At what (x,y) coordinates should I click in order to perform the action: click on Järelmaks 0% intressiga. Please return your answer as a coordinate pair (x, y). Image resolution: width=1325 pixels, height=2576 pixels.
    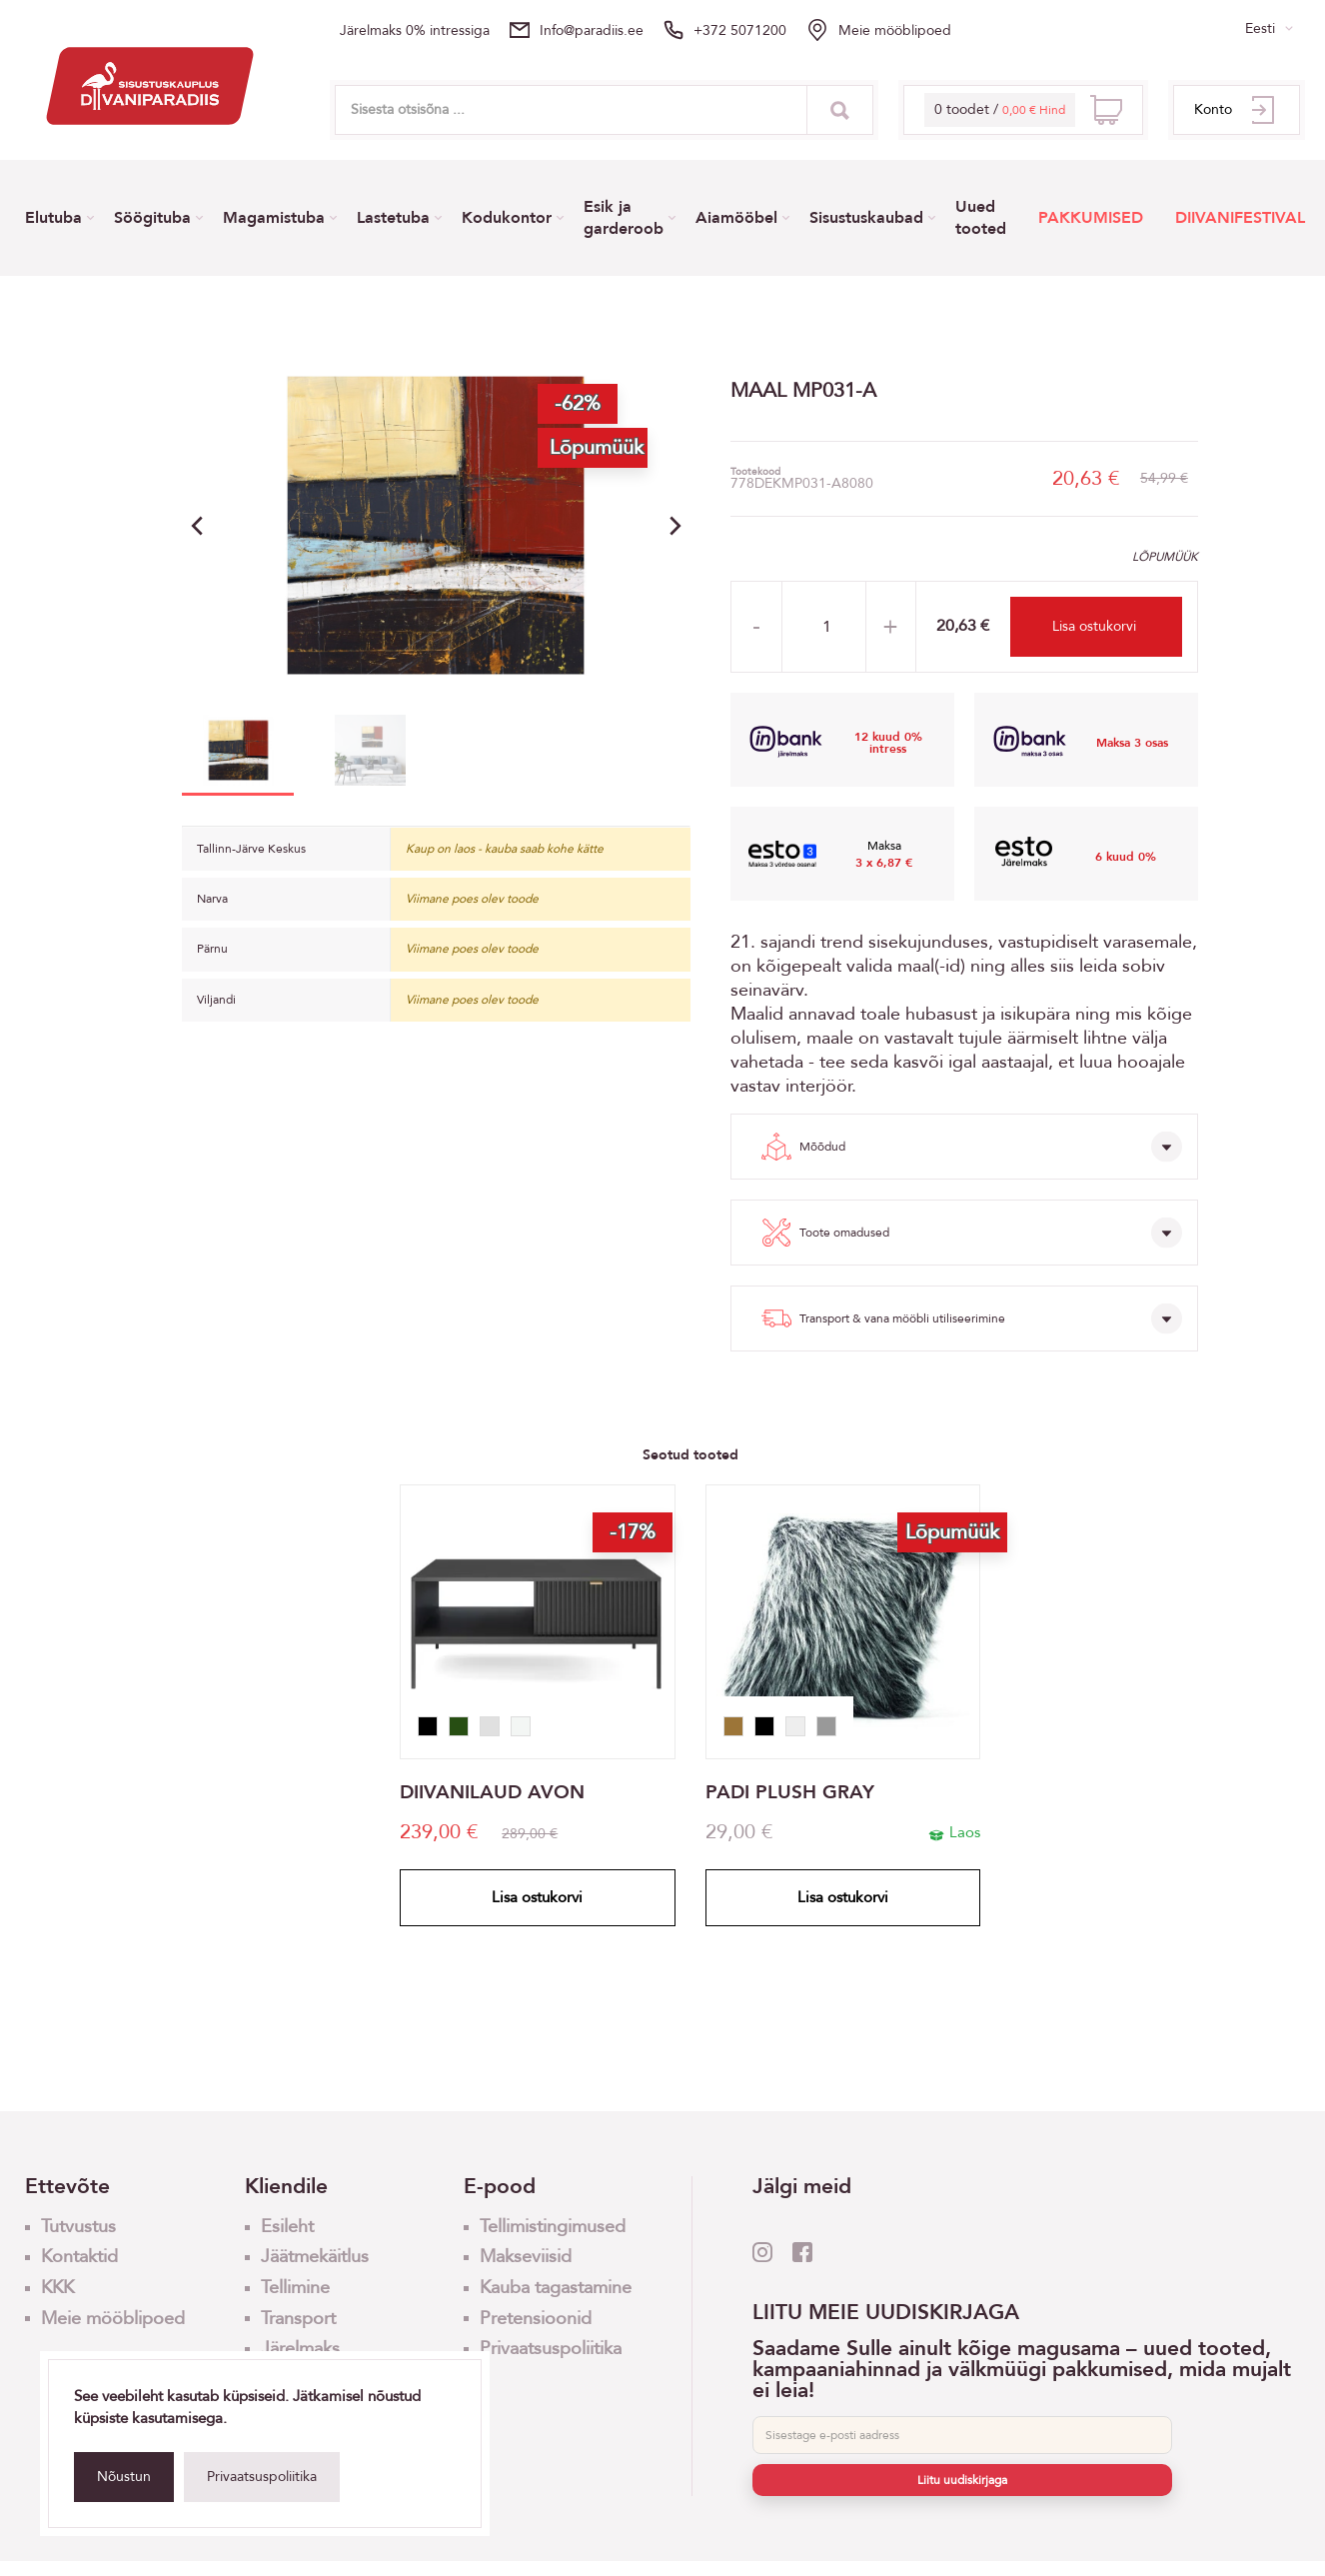
    Looking at the image, I should click on (415, 30).